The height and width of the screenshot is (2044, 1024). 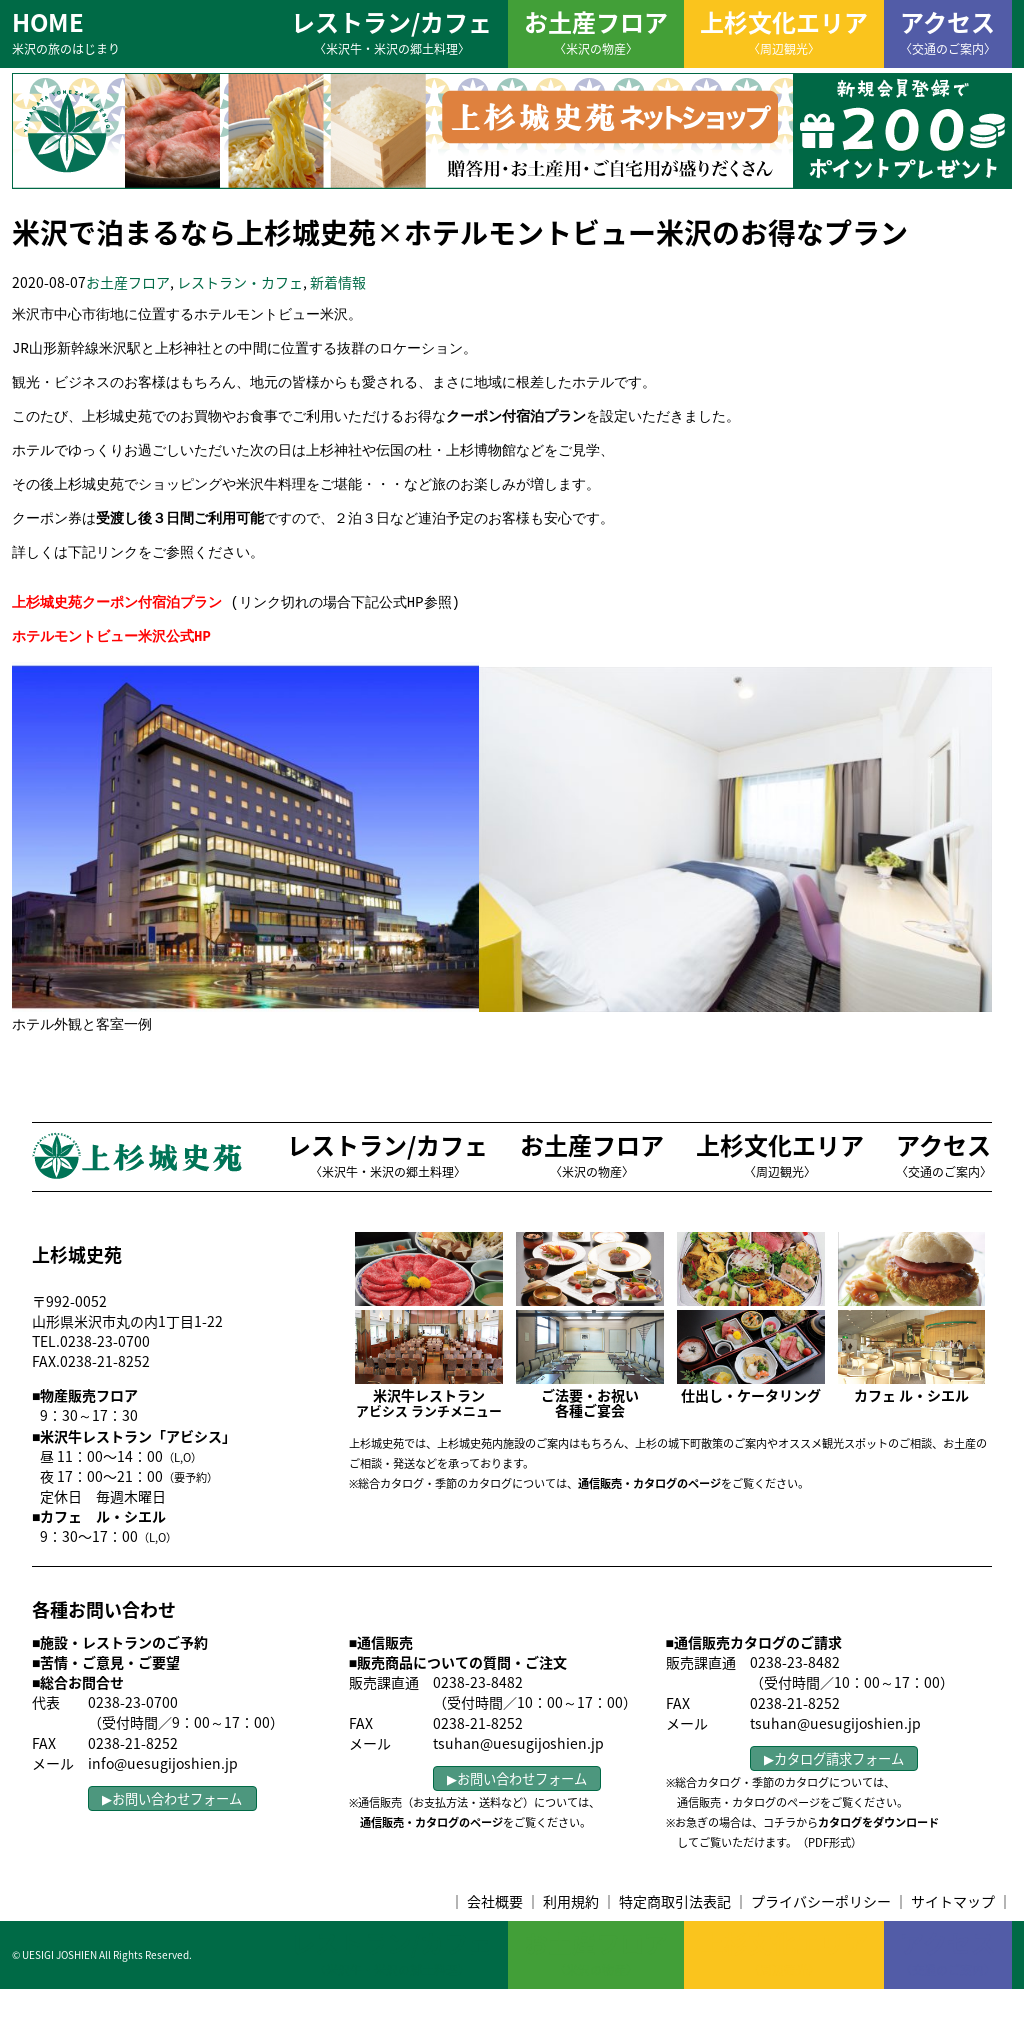 I want to click on お土産フロア, so click(x=596, y=31).